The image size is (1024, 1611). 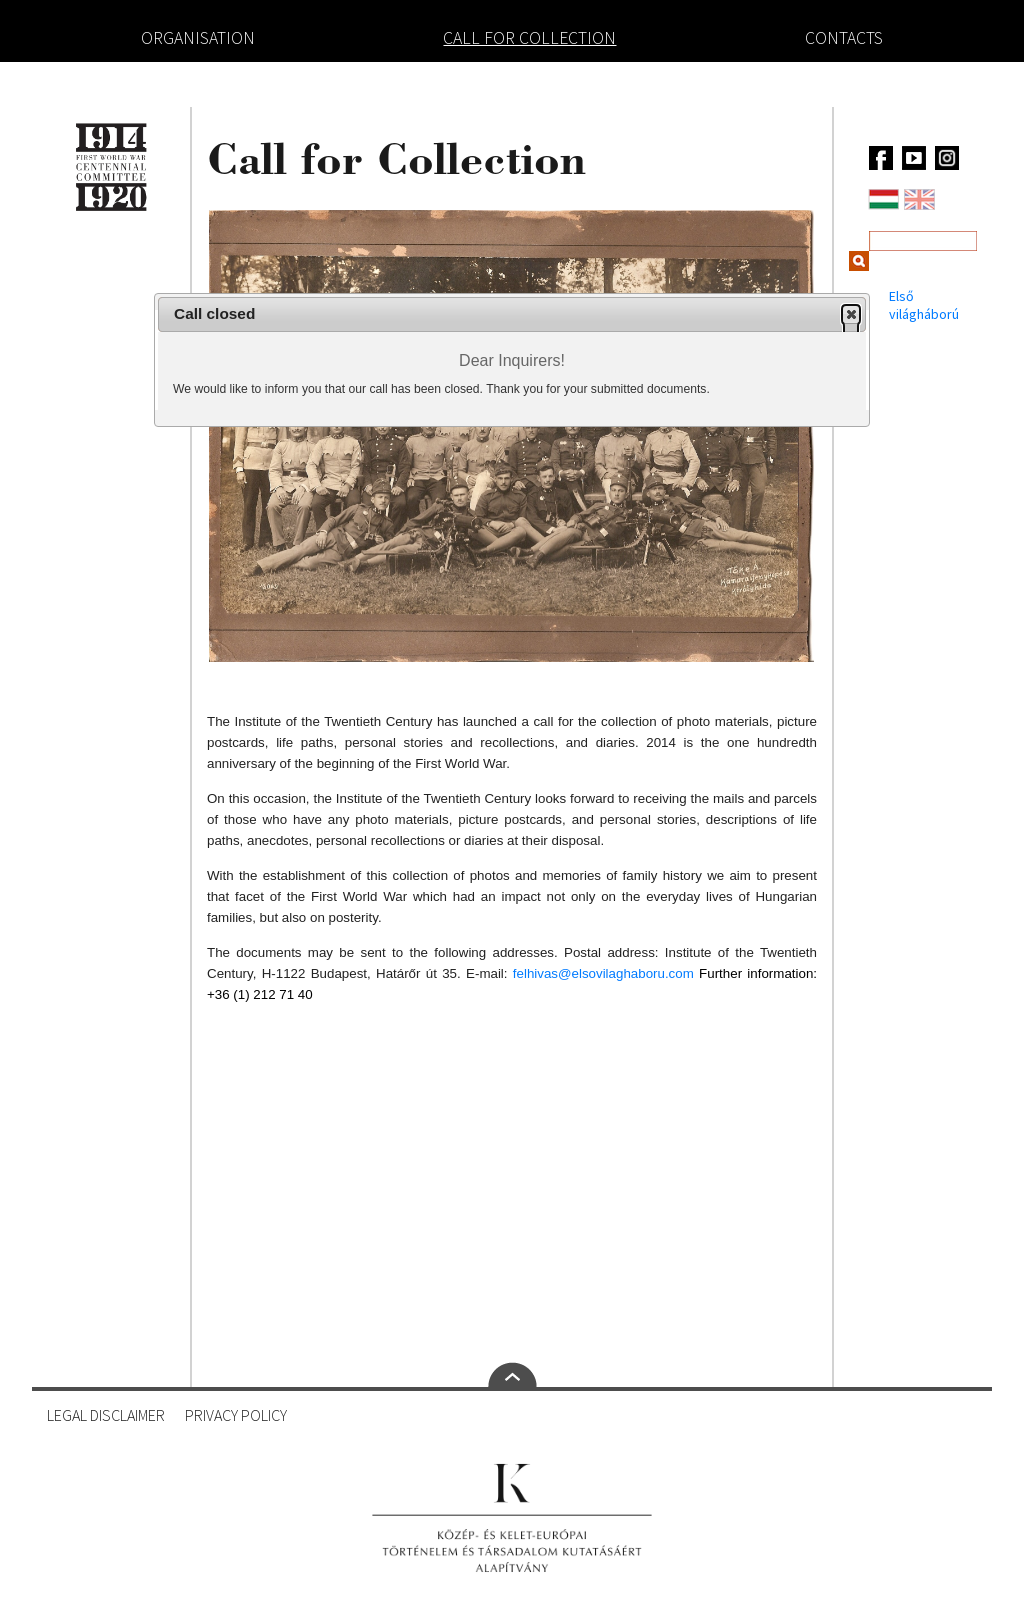 I want to click on felhivas@elsovilaghaboru.com, so click(x=603, y=973).